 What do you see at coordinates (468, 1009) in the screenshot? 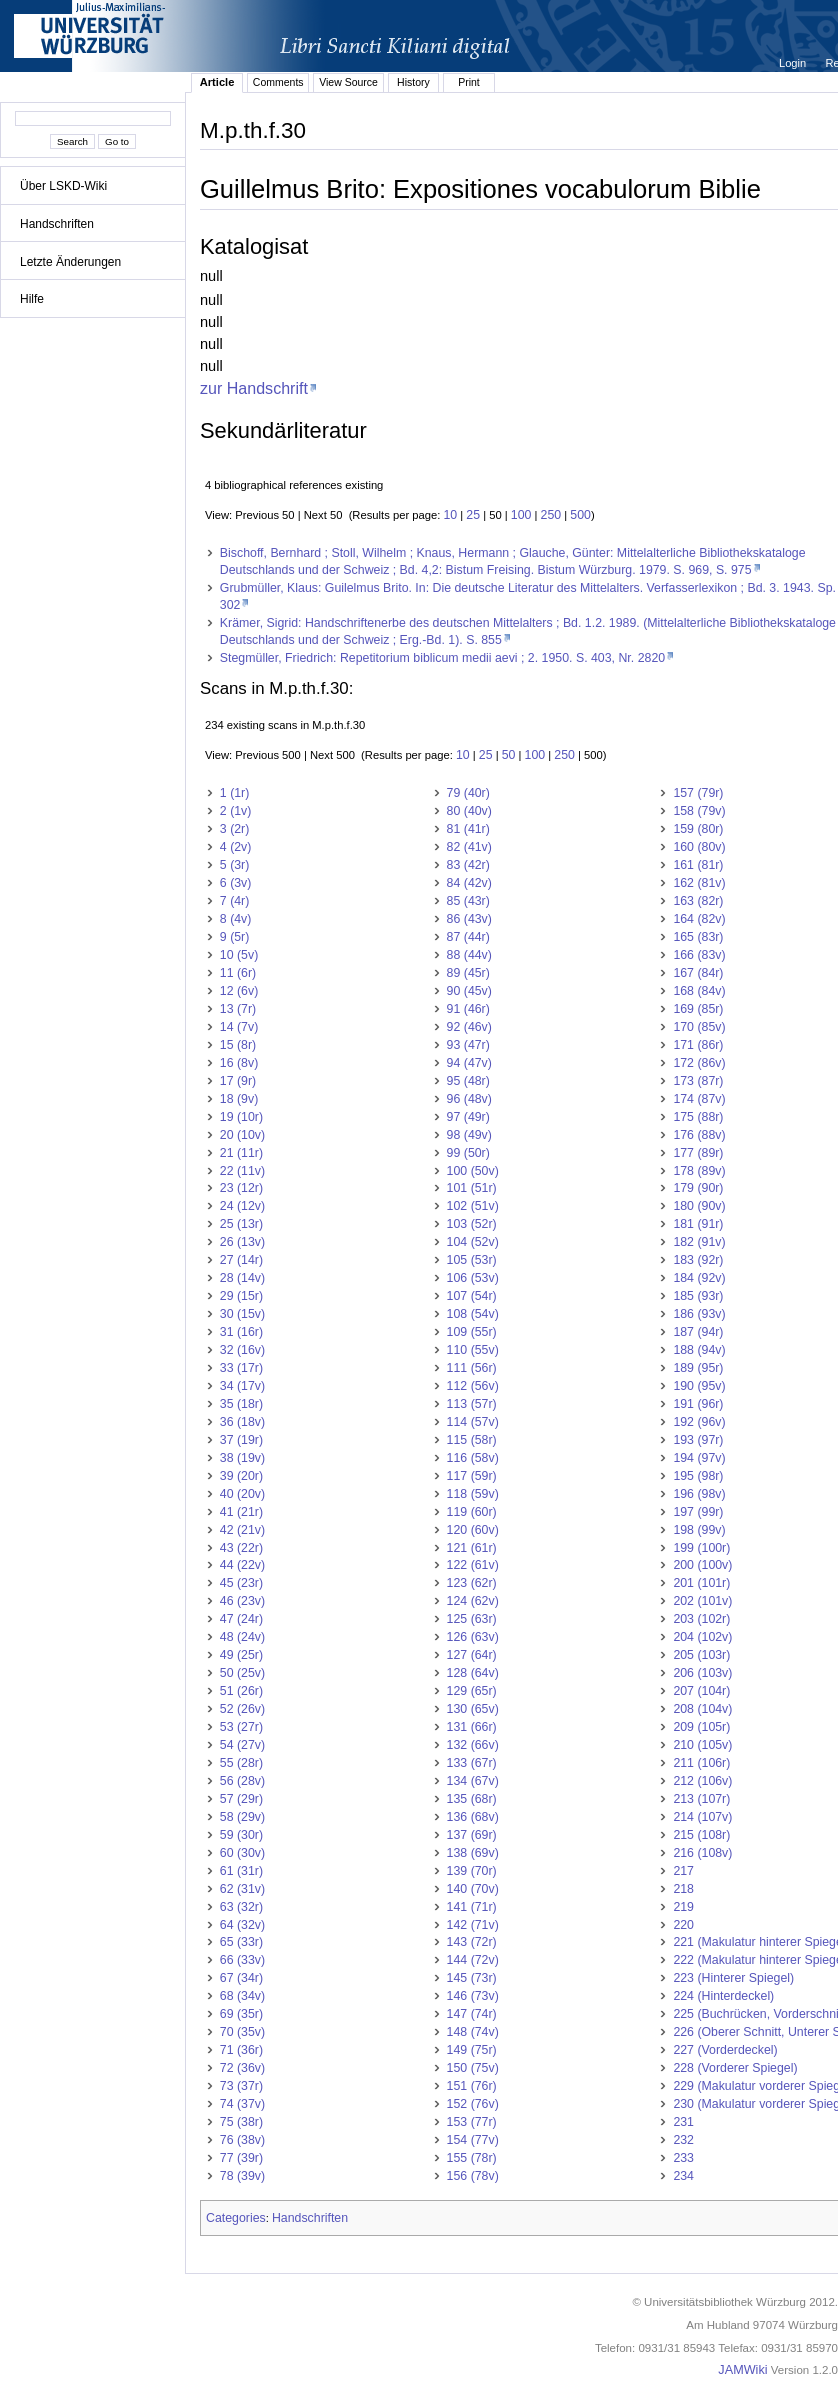
I see `91 (46r)` at bounding box center [468, 1009].